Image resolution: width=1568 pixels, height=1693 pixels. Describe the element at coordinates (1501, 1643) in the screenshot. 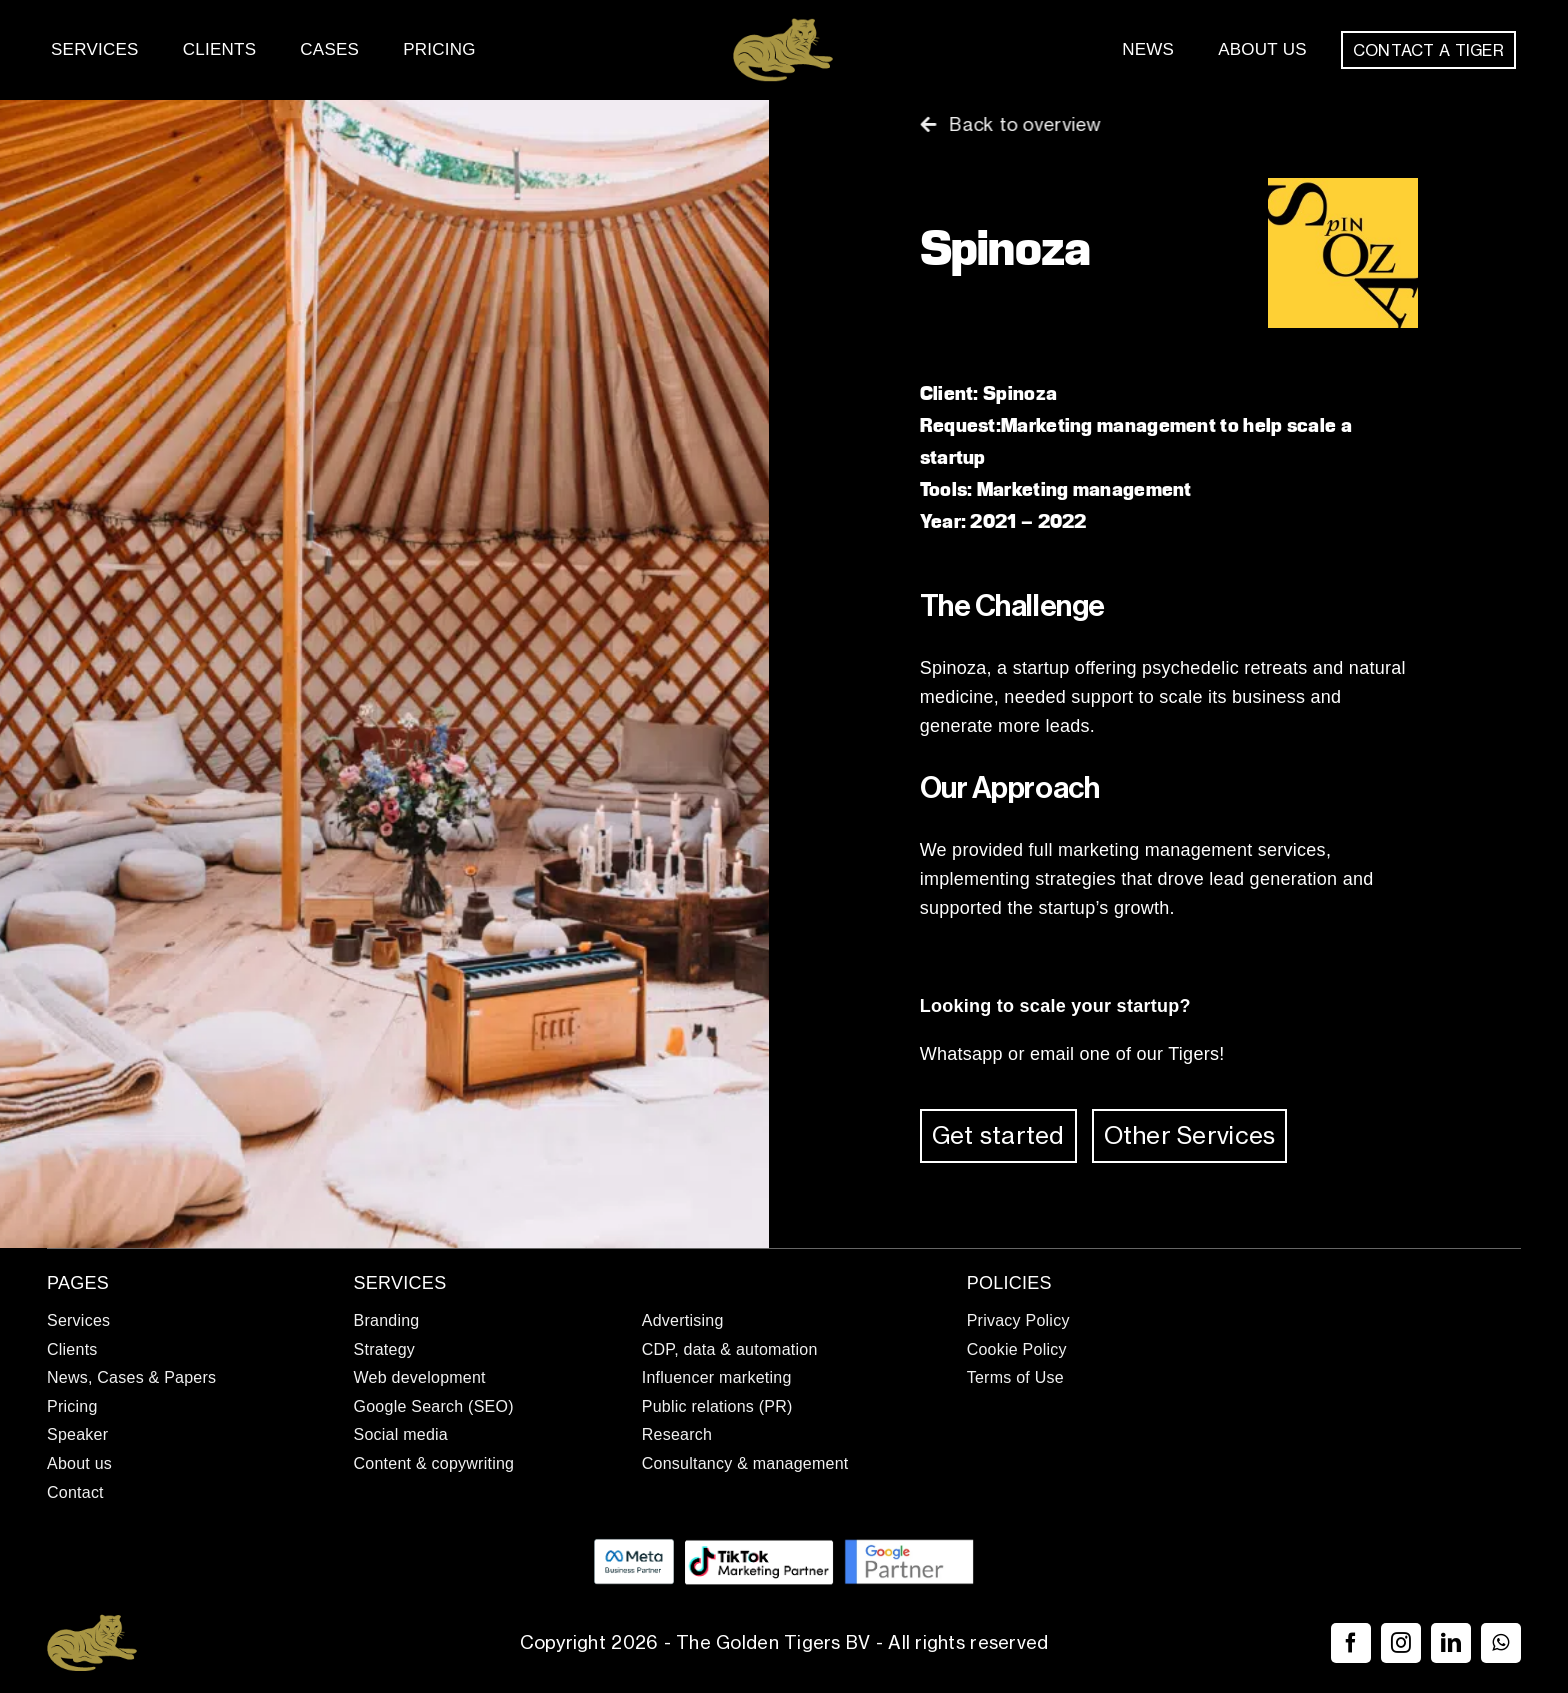

I see `[whatsapp]` at that location.